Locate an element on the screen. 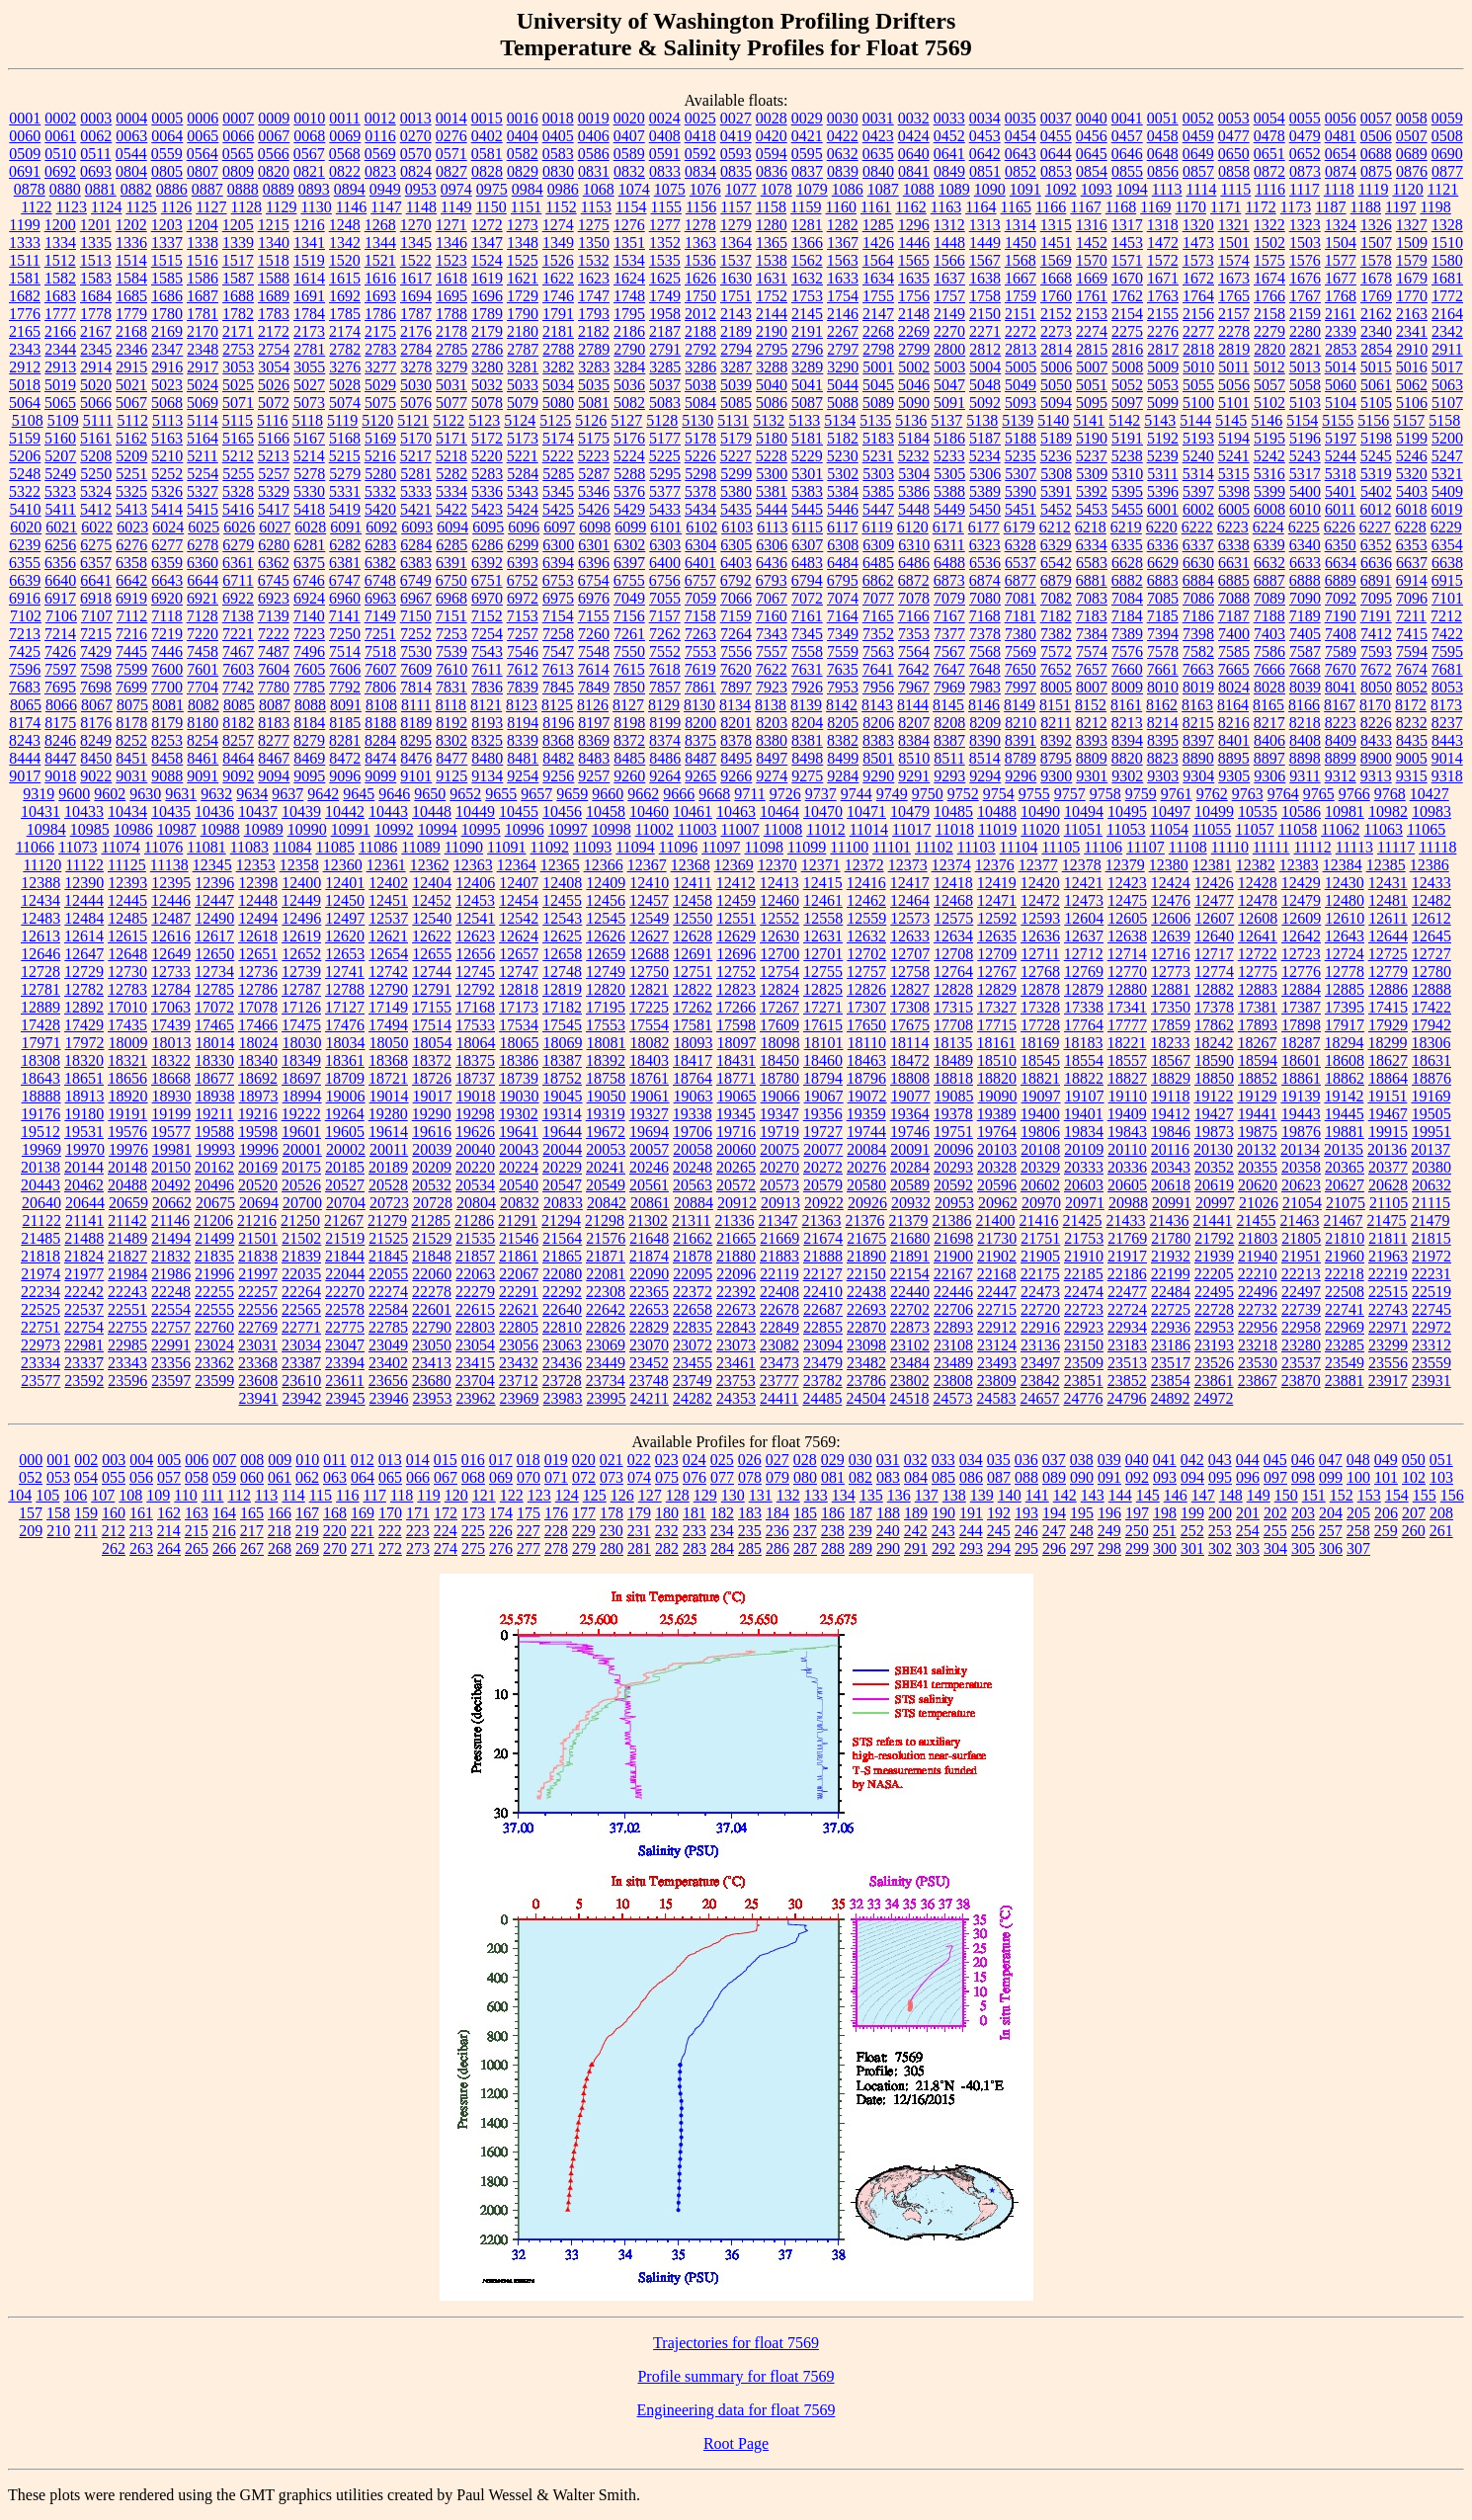 The height and width of the screenshot is (2520, 1472). 1631 is located at coordinates (771, 278).